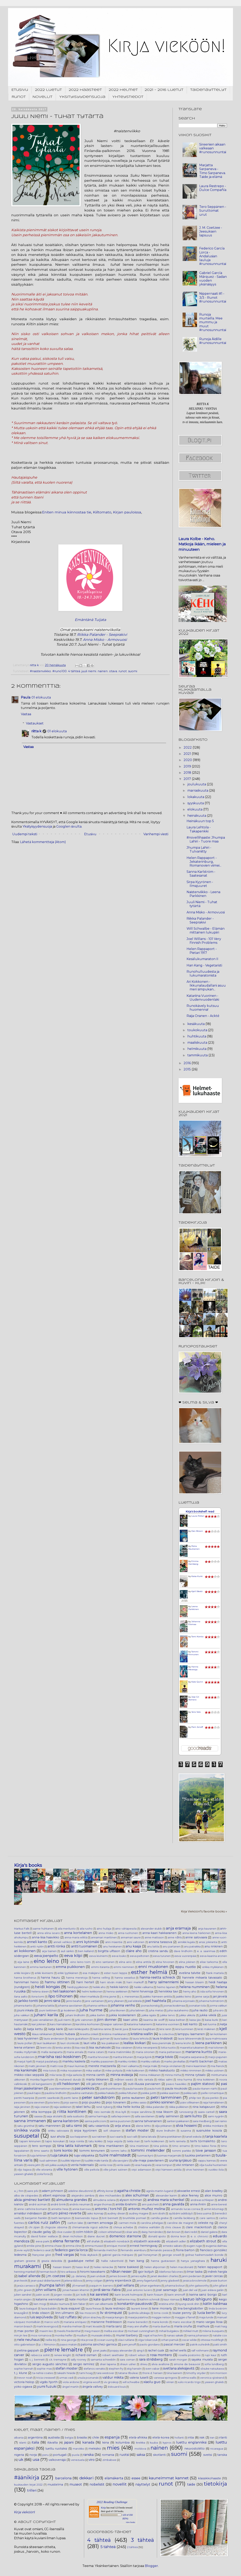  What do you see at coordinates (113, 2448) in the screenshot?
I see `mies` at bounding box center [113, 2448].